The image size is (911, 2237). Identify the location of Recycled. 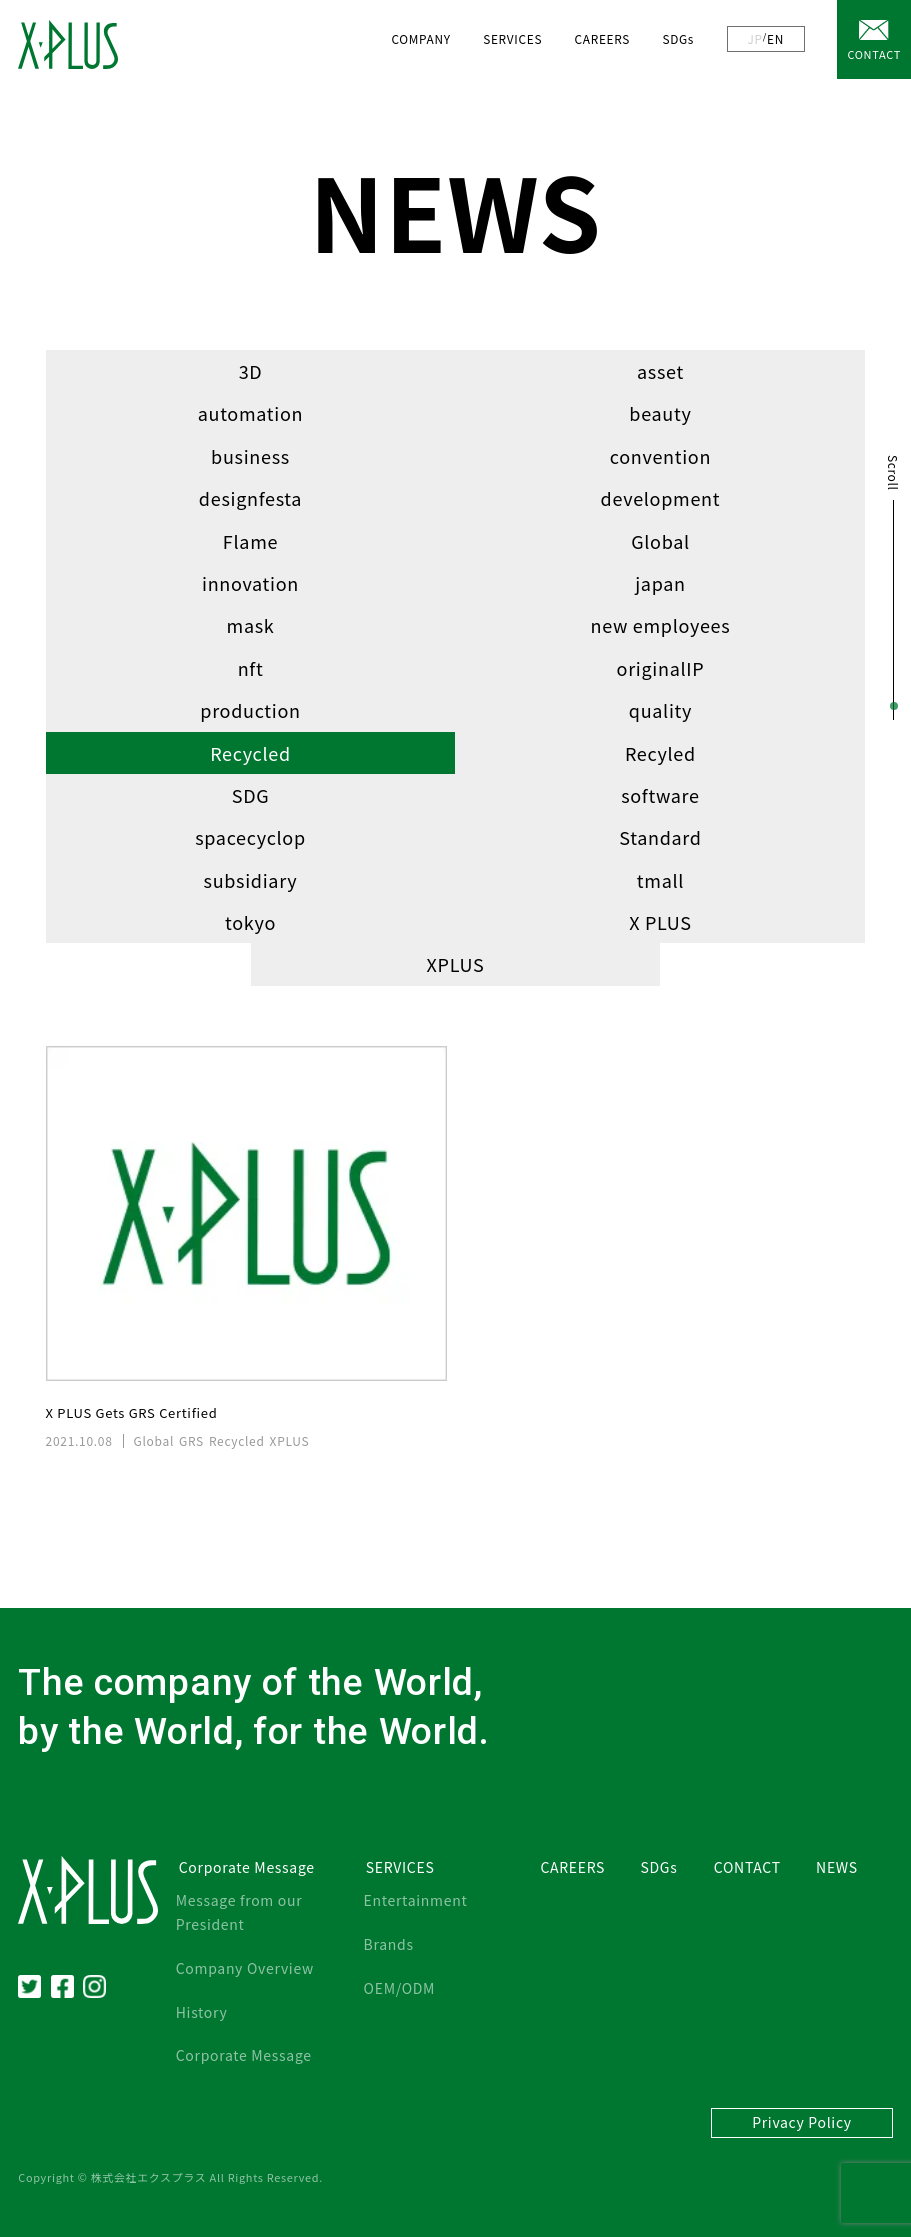
(250, 753).